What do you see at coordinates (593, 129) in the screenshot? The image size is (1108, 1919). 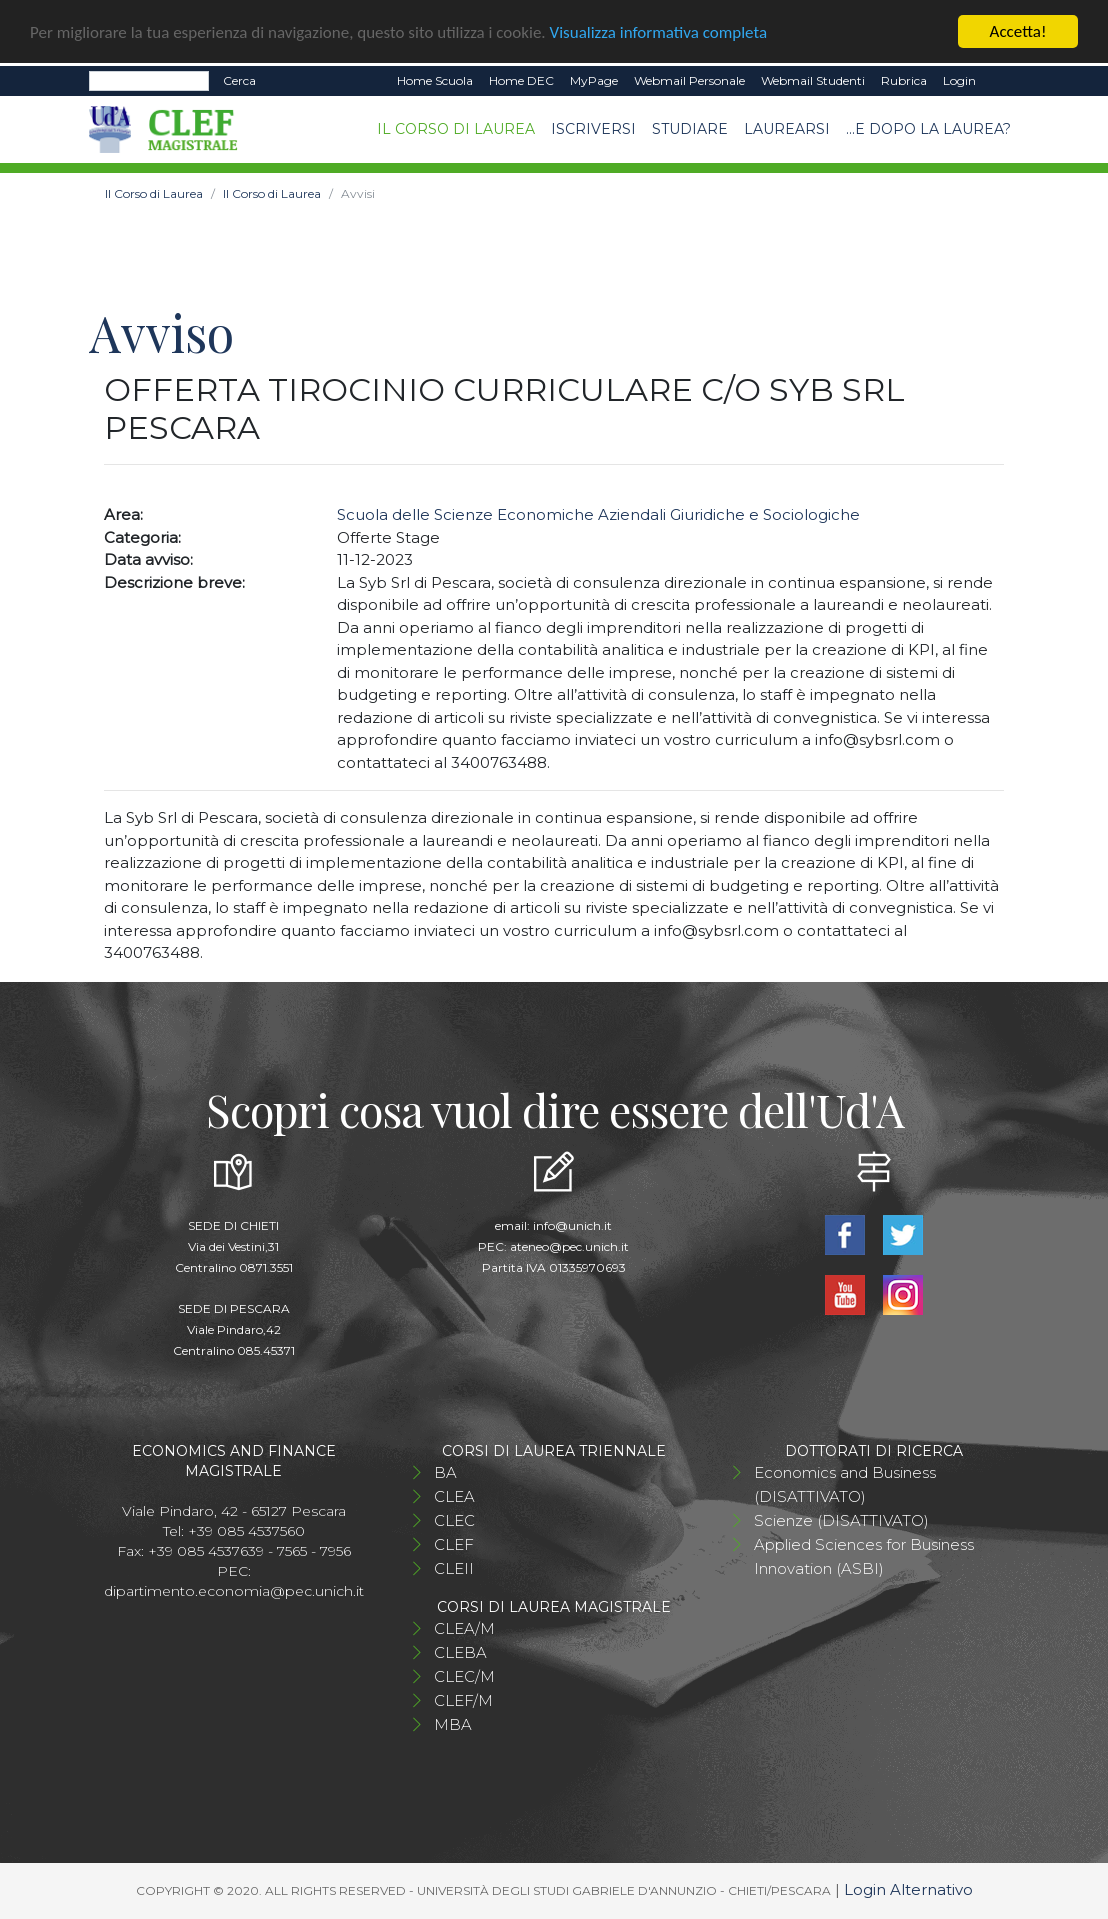 I see `Iscriversi` at bounding box center [593, 129].